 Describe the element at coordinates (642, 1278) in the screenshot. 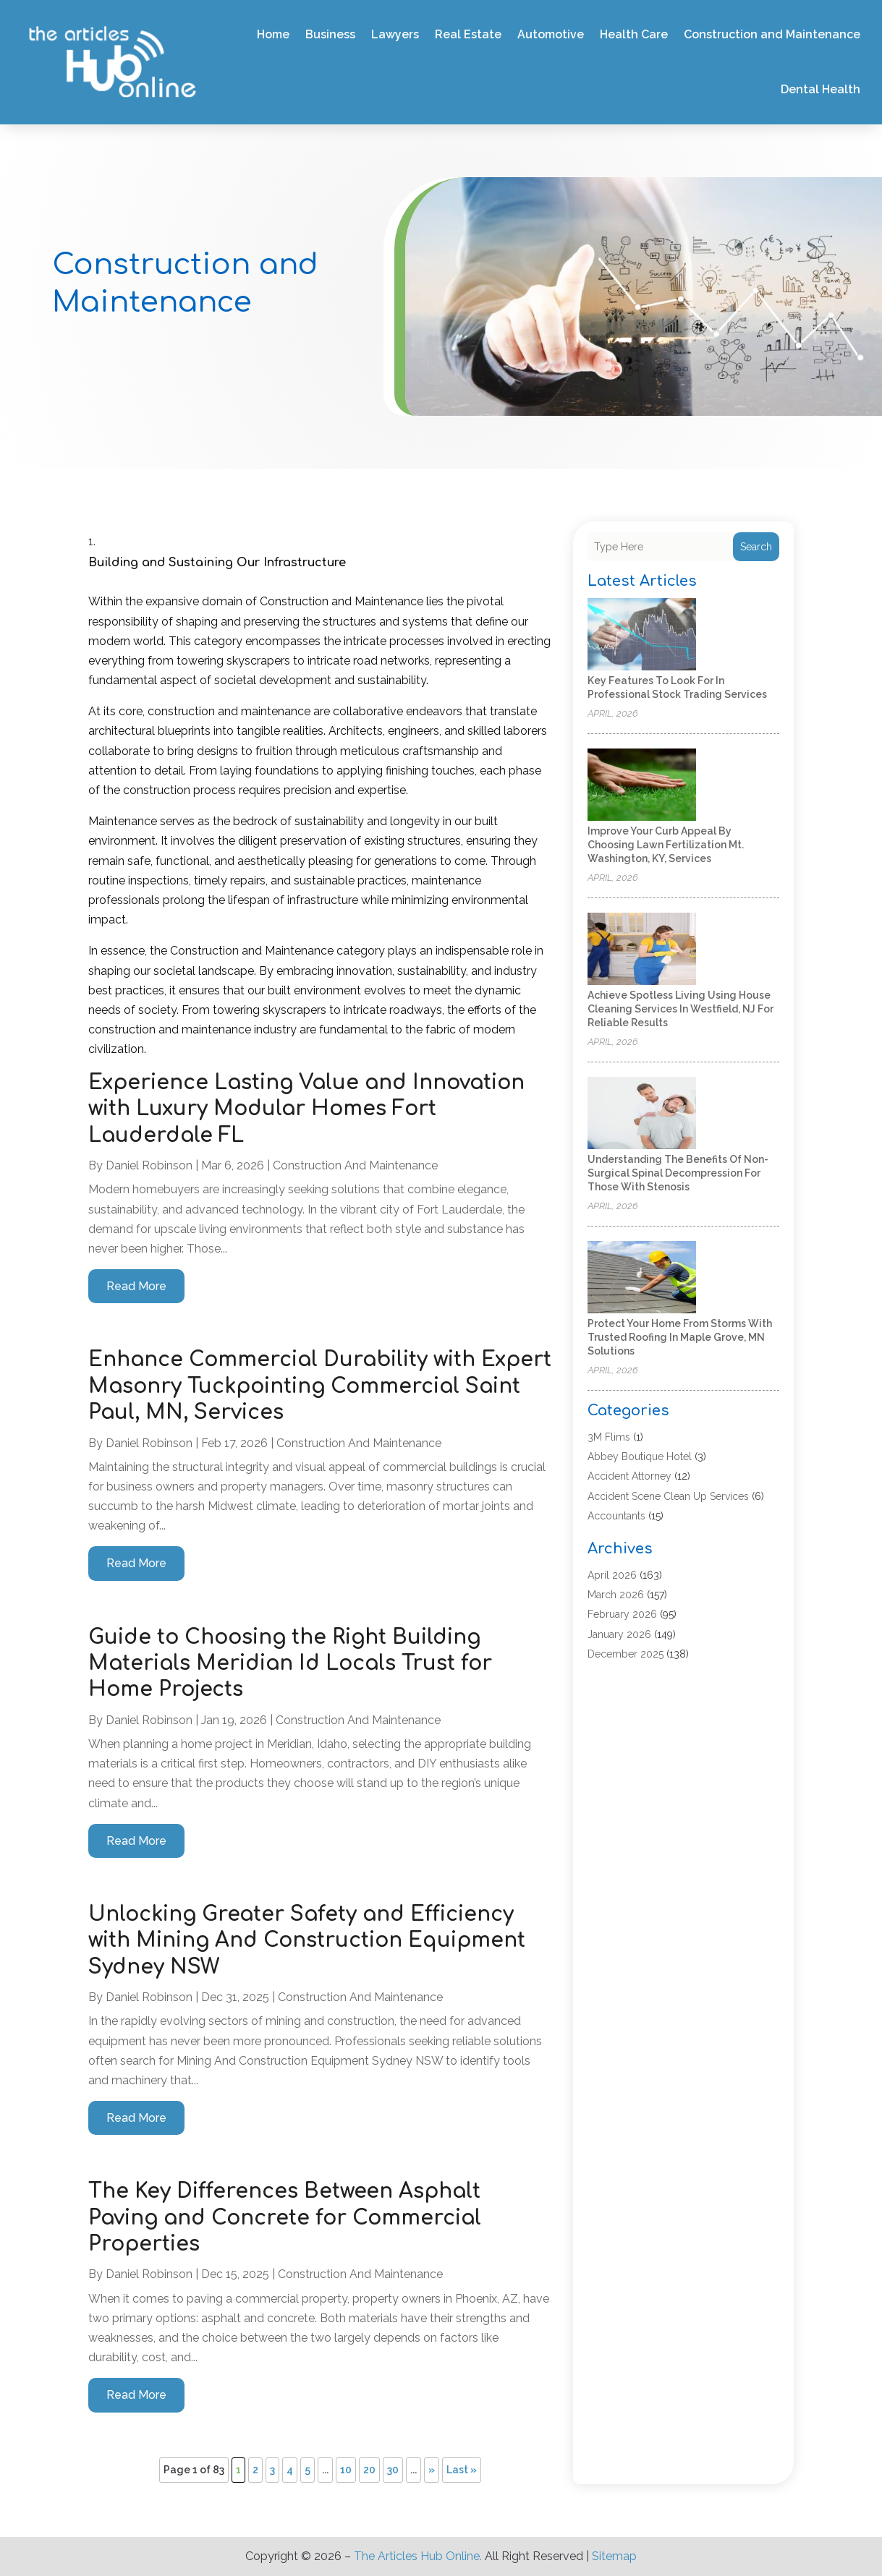

I see `[Protect Your Home from Storms with Trusted Roofing in Maple Grove, MN Solutions]` at that location.